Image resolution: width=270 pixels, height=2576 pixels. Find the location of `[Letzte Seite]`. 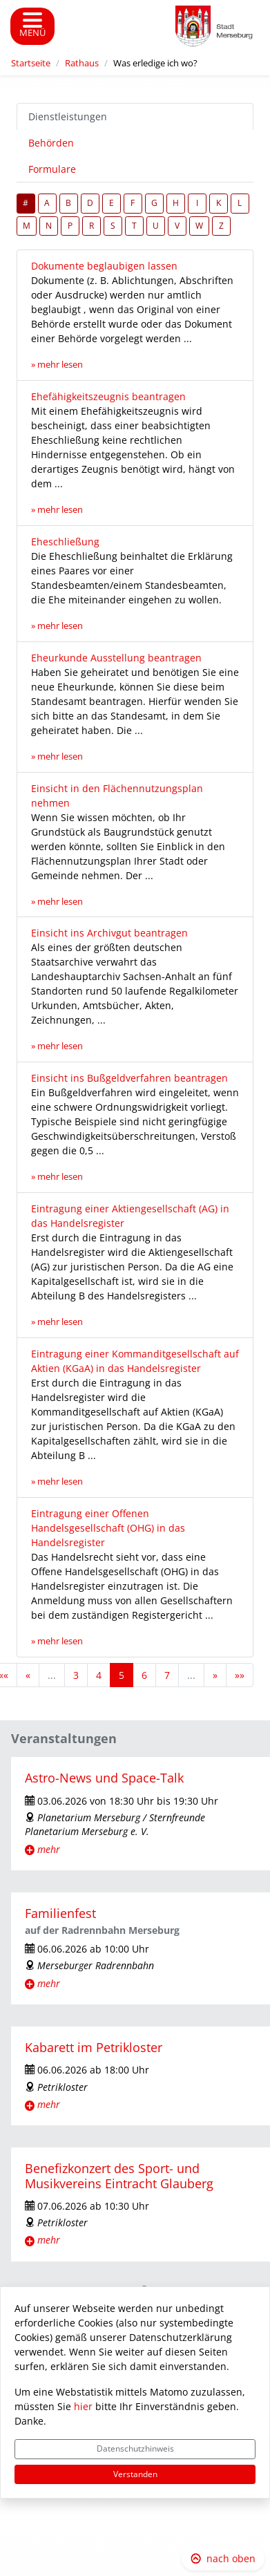

[Letzte Seite] is located at coordinates (239, 1675).